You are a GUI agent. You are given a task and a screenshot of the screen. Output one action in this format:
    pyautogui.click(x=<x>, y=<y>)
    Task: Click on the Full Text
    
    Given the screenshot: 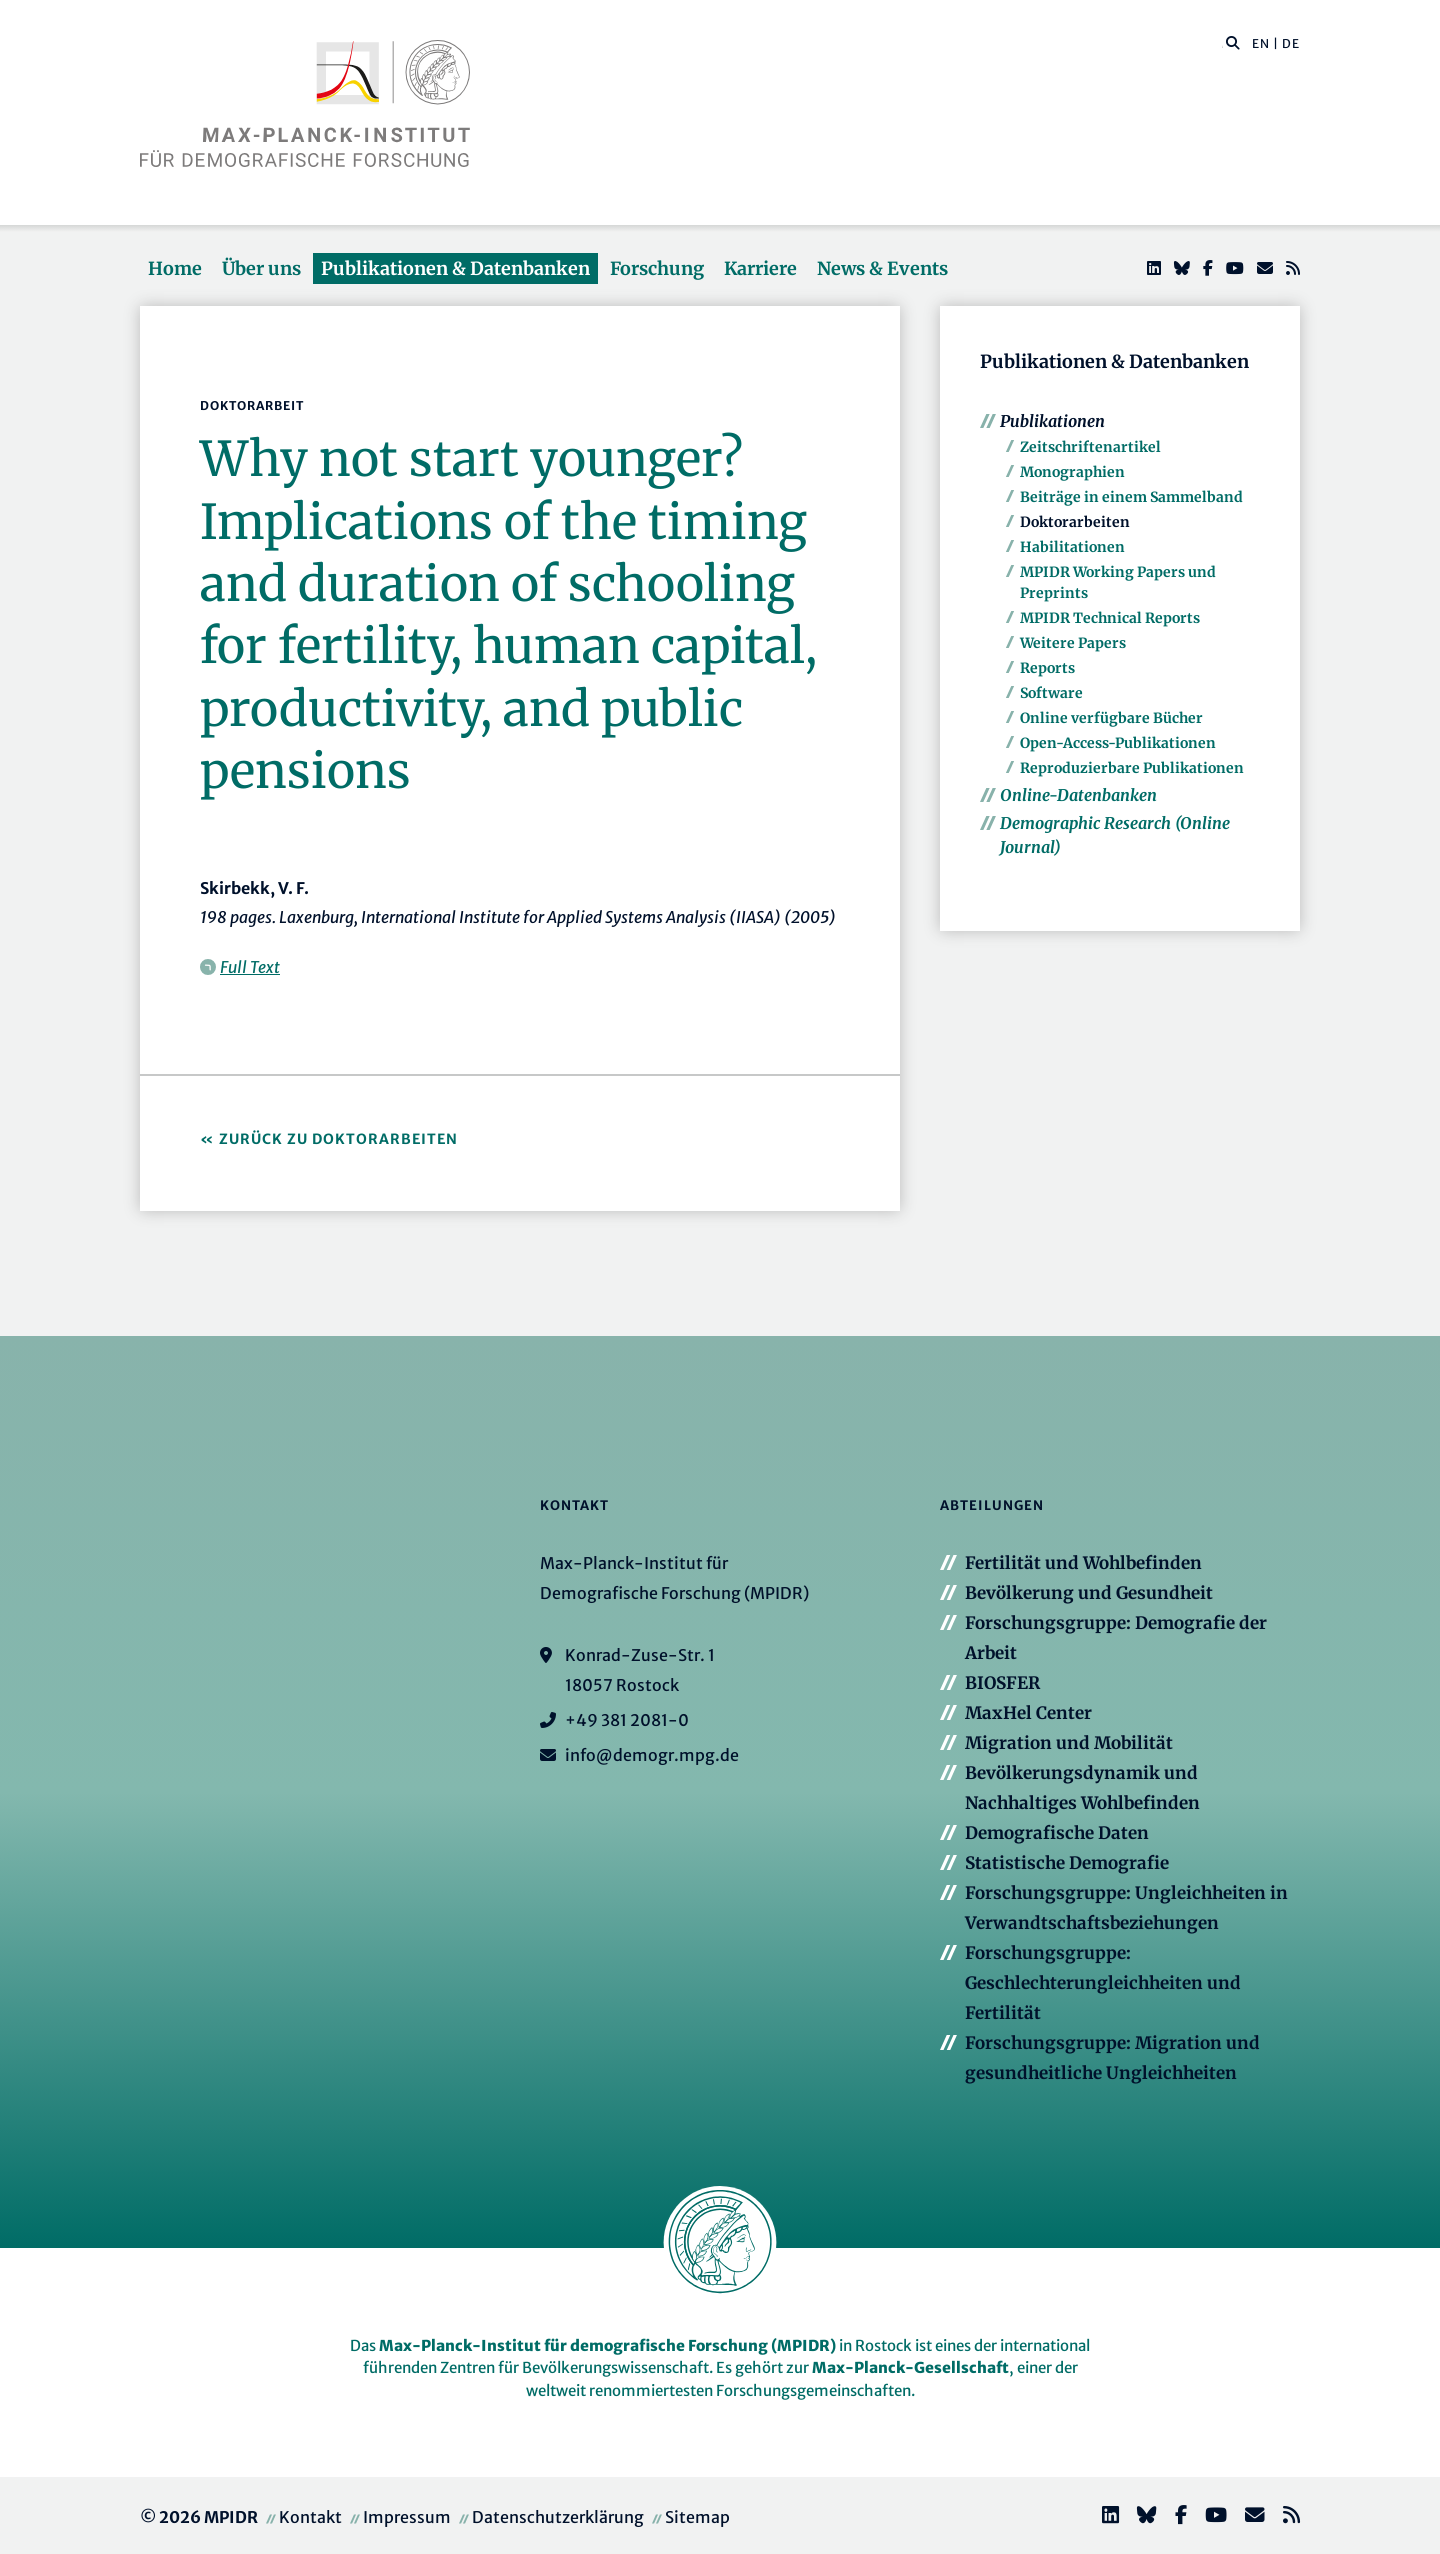 What is the action you would take?
    pyautogui.click(x=250, y=967)
    